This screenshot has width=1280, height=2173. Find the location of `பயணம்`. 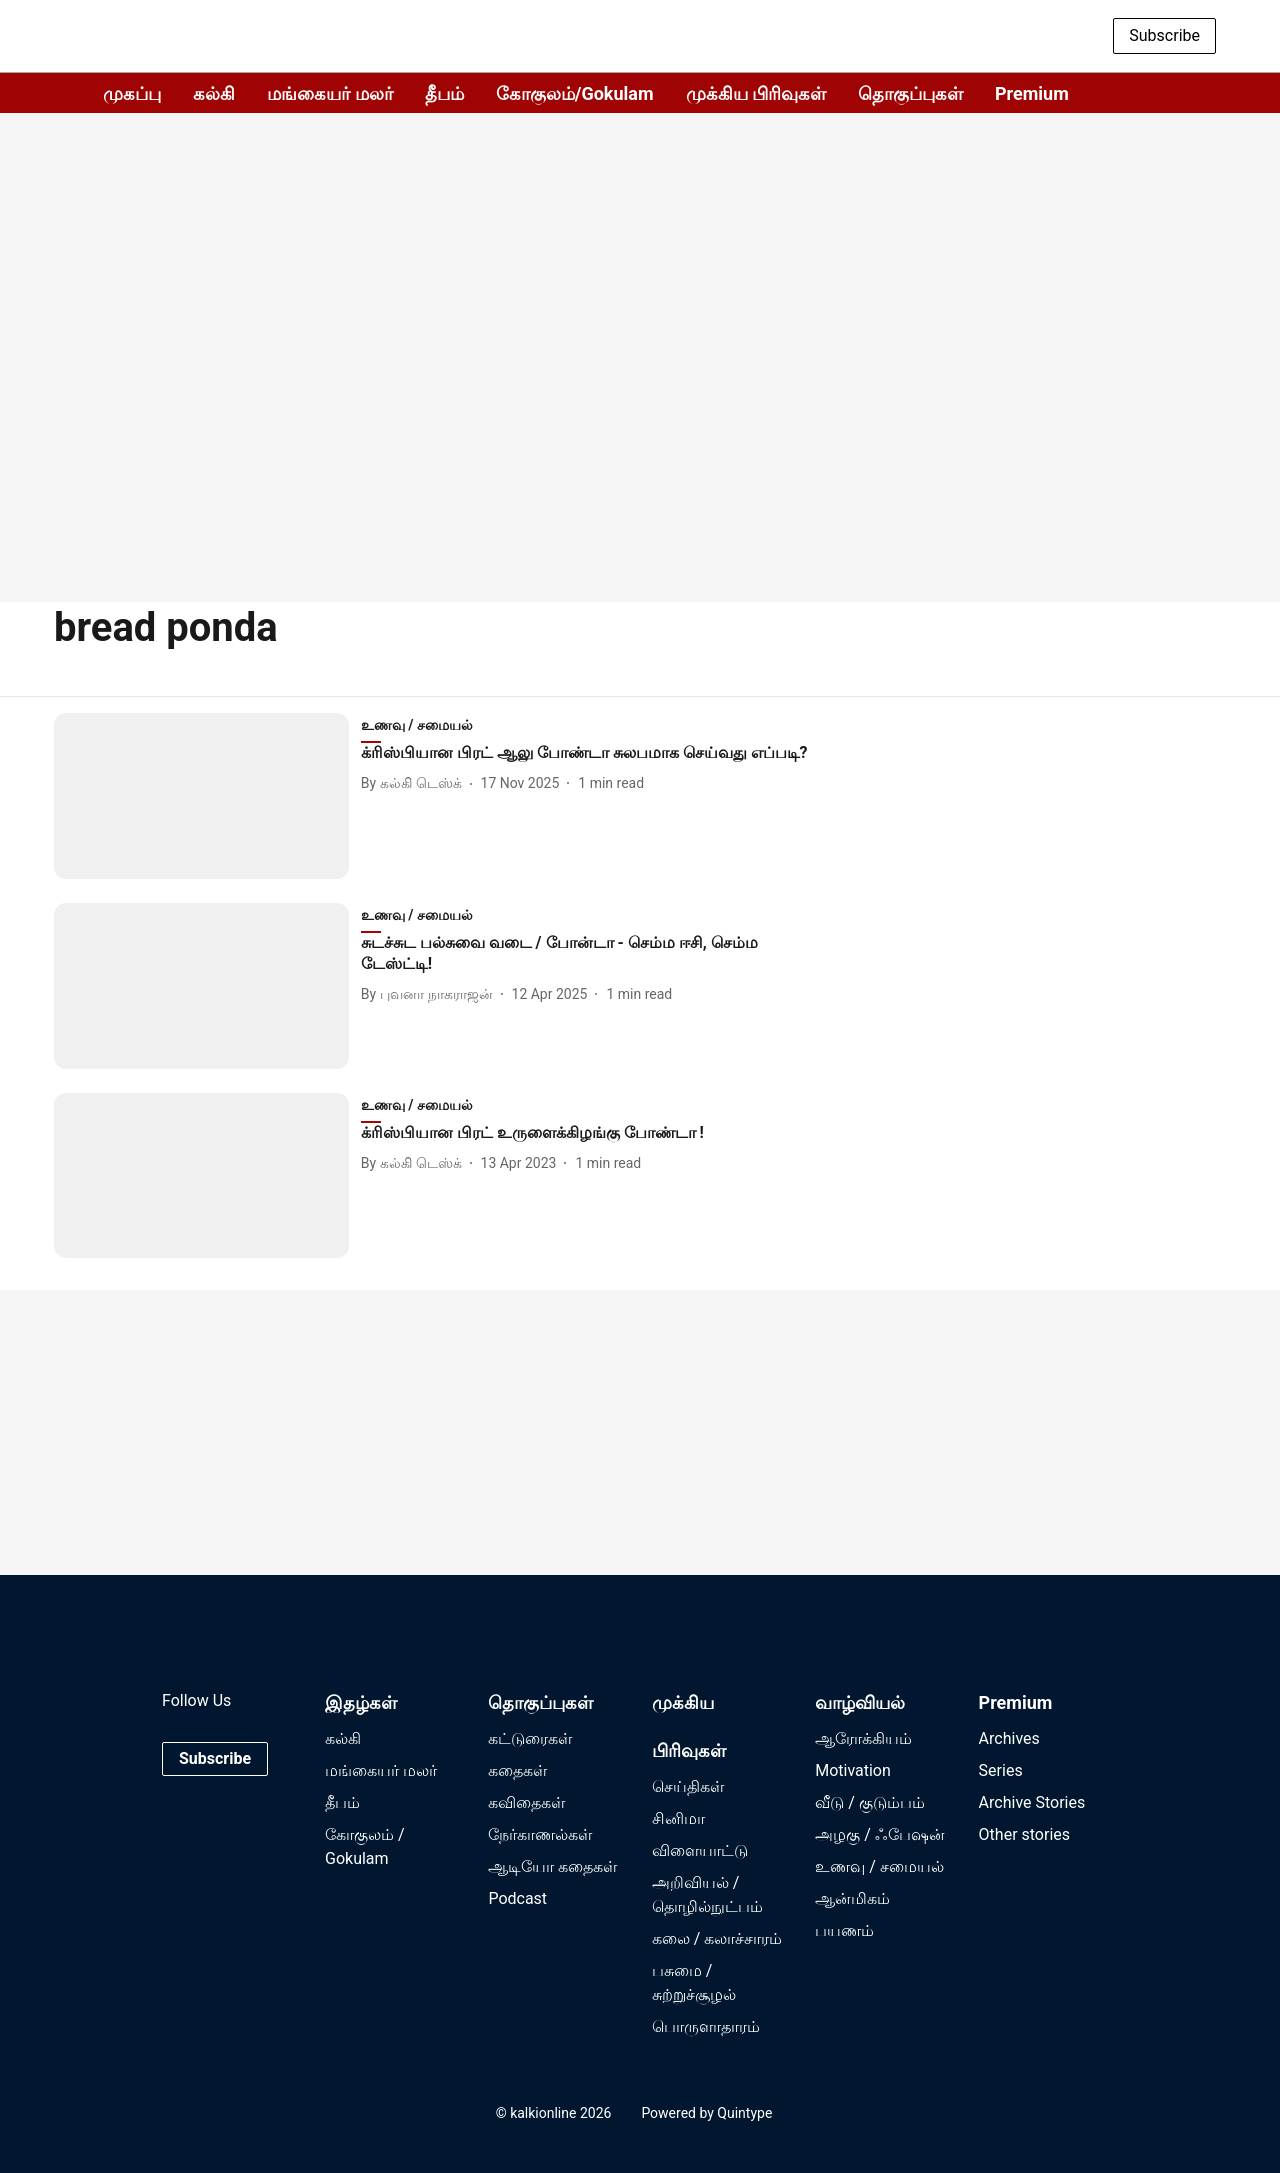

பயணம் is located at coordinates (844, 1930).